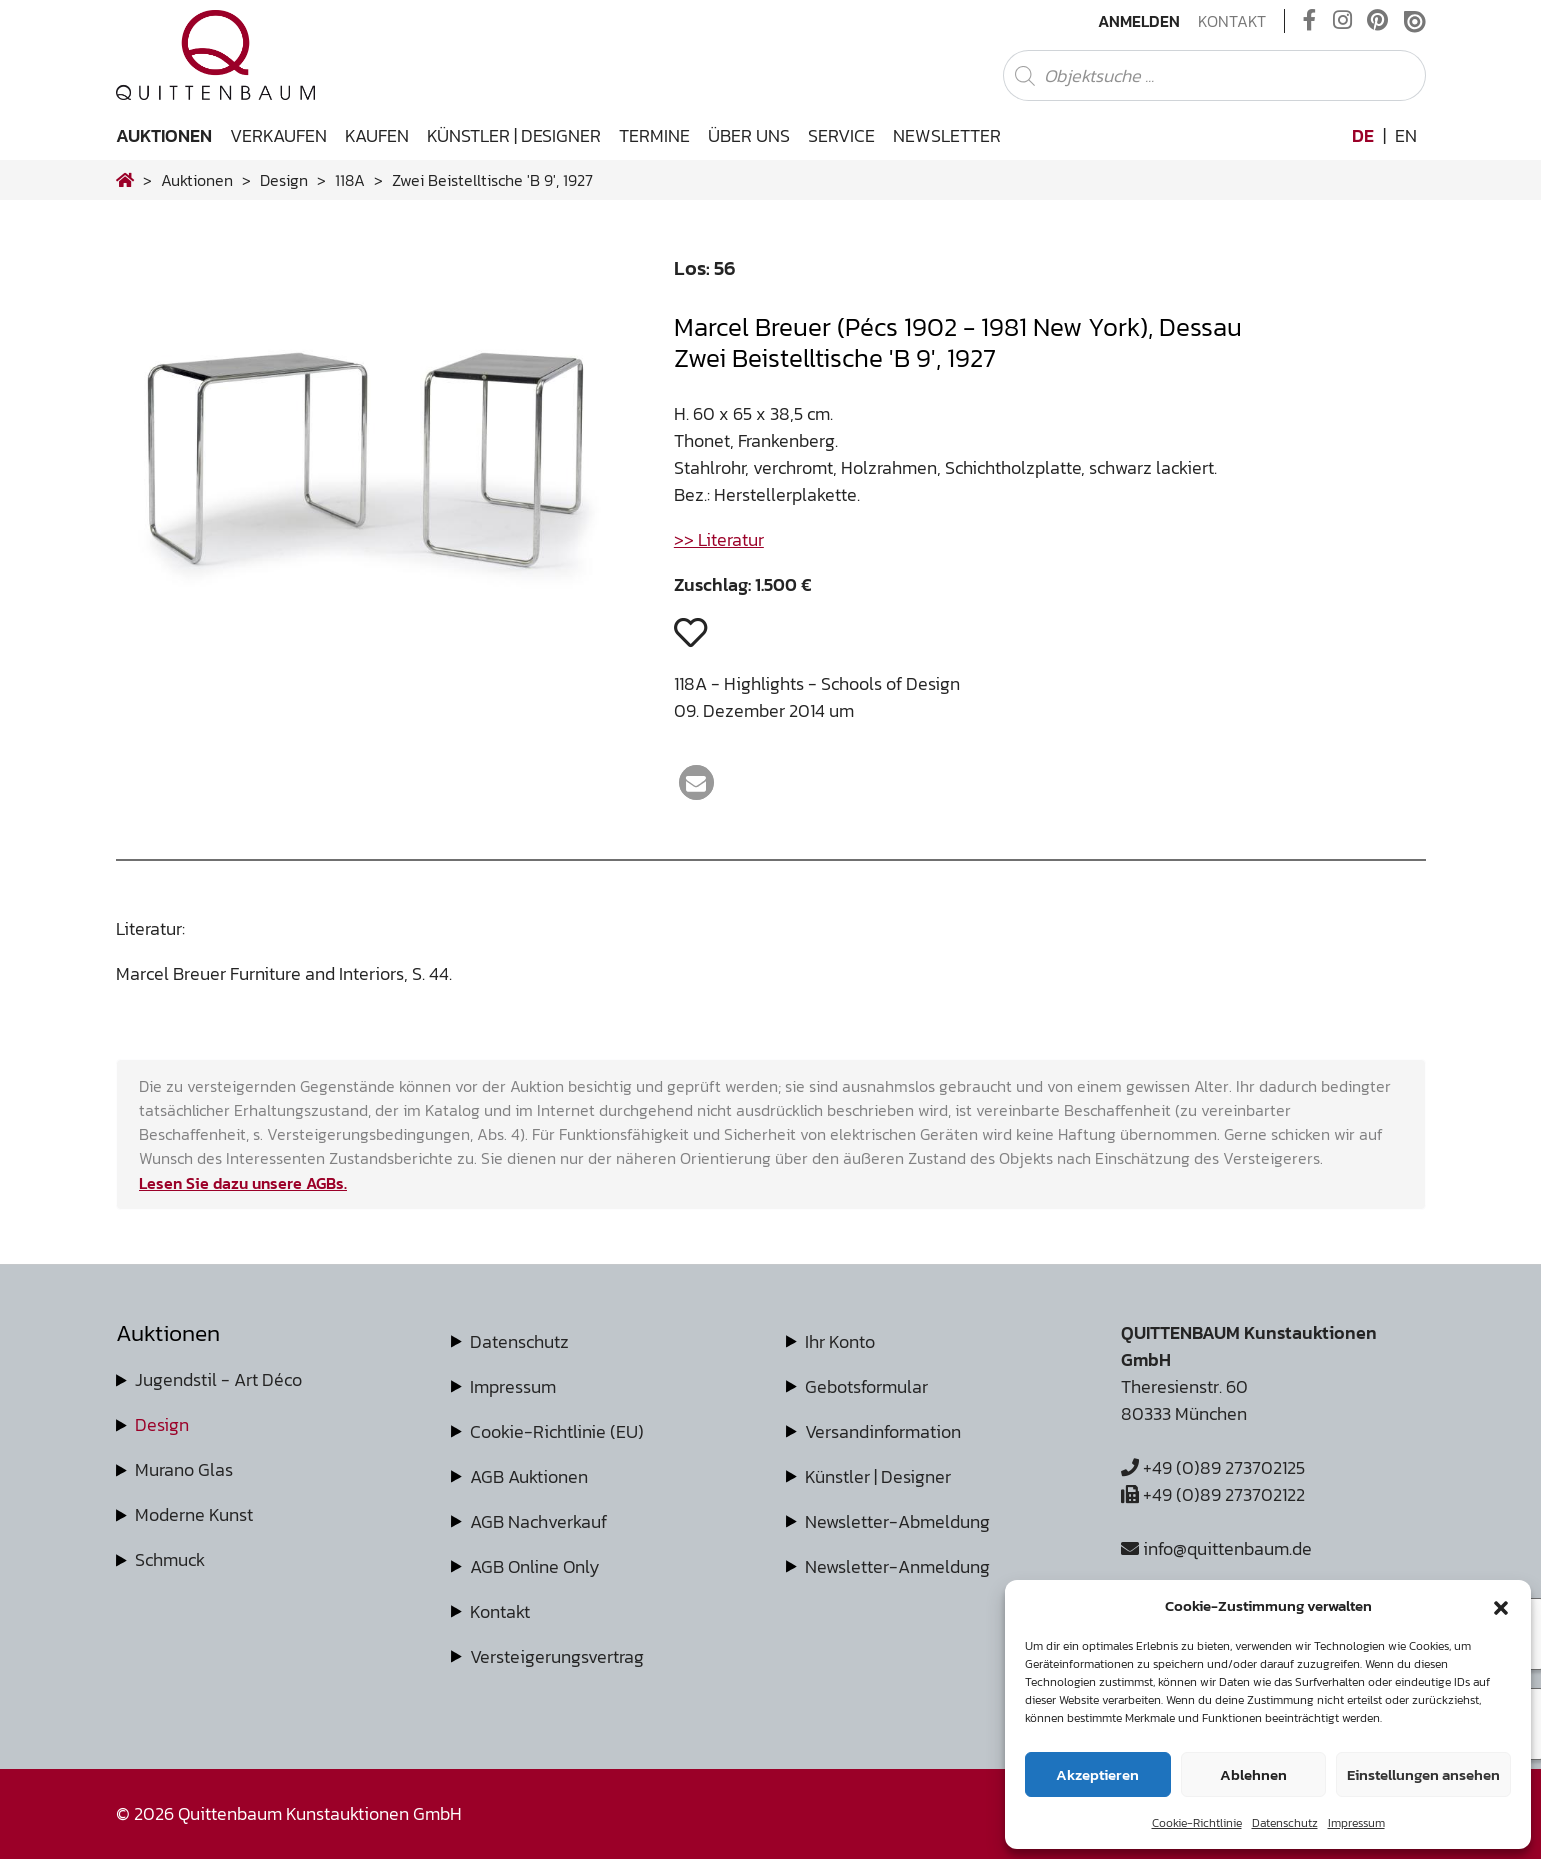 The image size is (1541, 1859). I want to click on Datenschutz, so click(1285, 1823).